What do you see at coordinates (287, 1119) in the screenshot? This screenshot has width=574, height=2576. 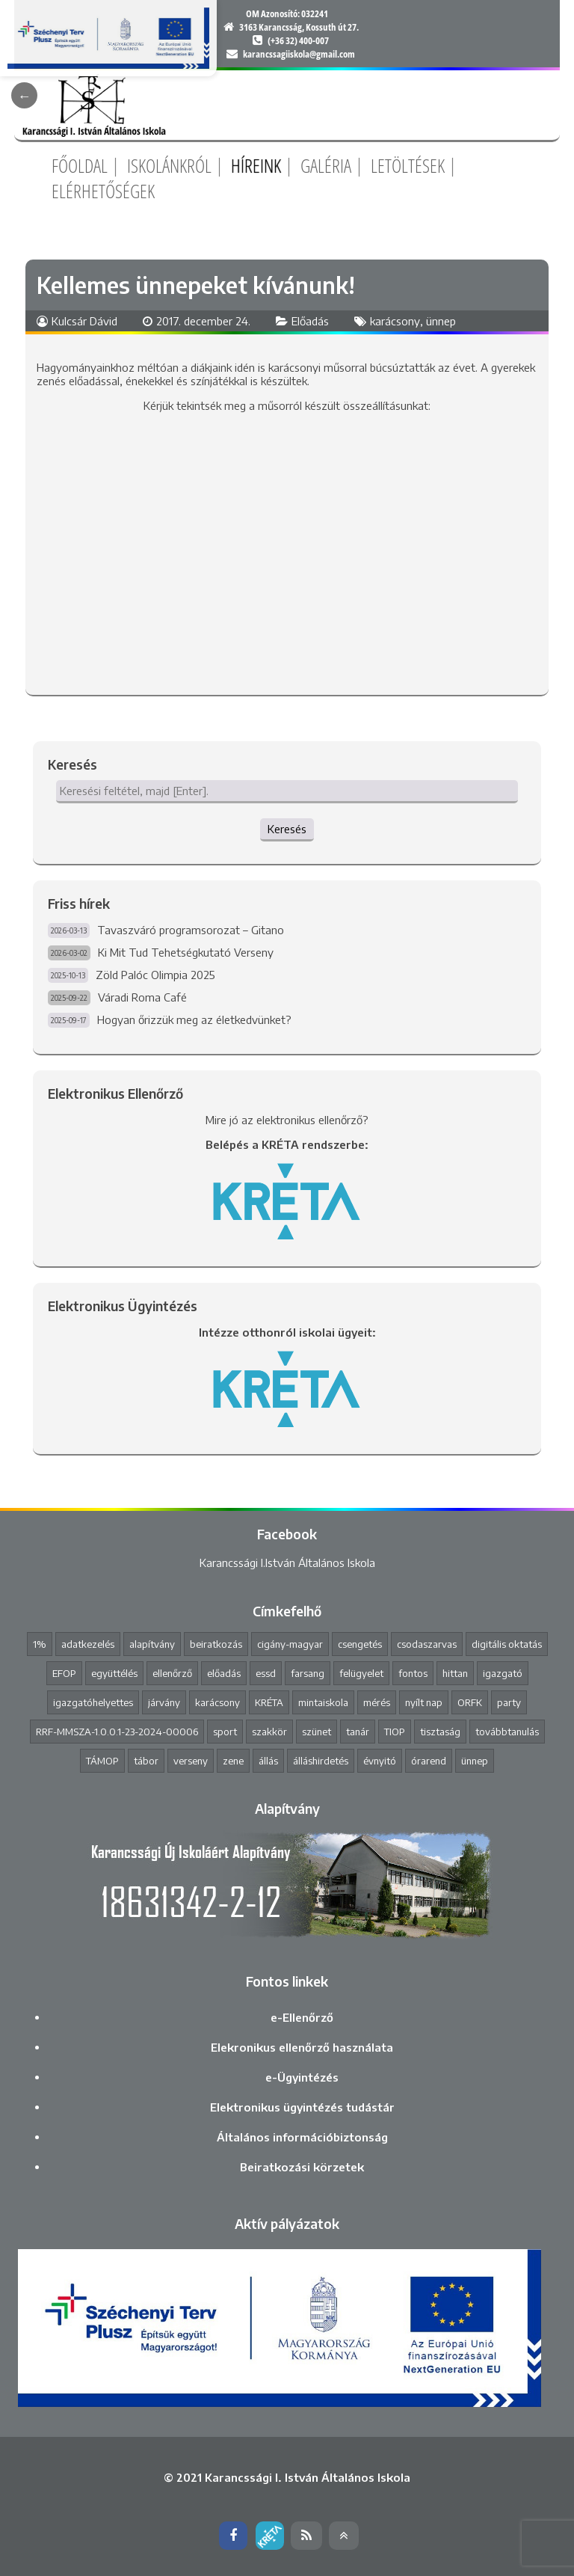 I see `Mire jó az elektronikus ellenőrző?` at bounding box center [287, 1119].